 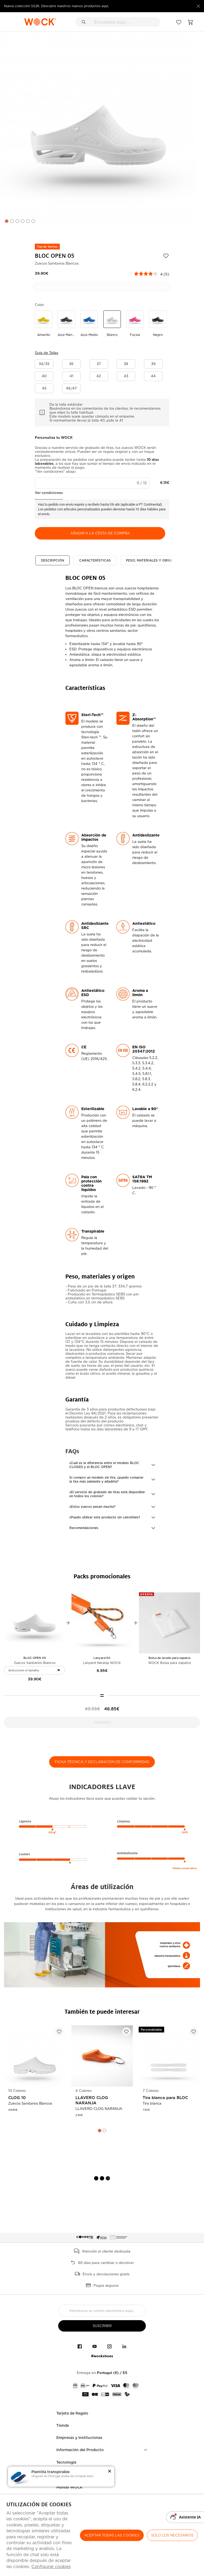 I want to click on [Utilice para amarillo], so click(x=43, y=323).